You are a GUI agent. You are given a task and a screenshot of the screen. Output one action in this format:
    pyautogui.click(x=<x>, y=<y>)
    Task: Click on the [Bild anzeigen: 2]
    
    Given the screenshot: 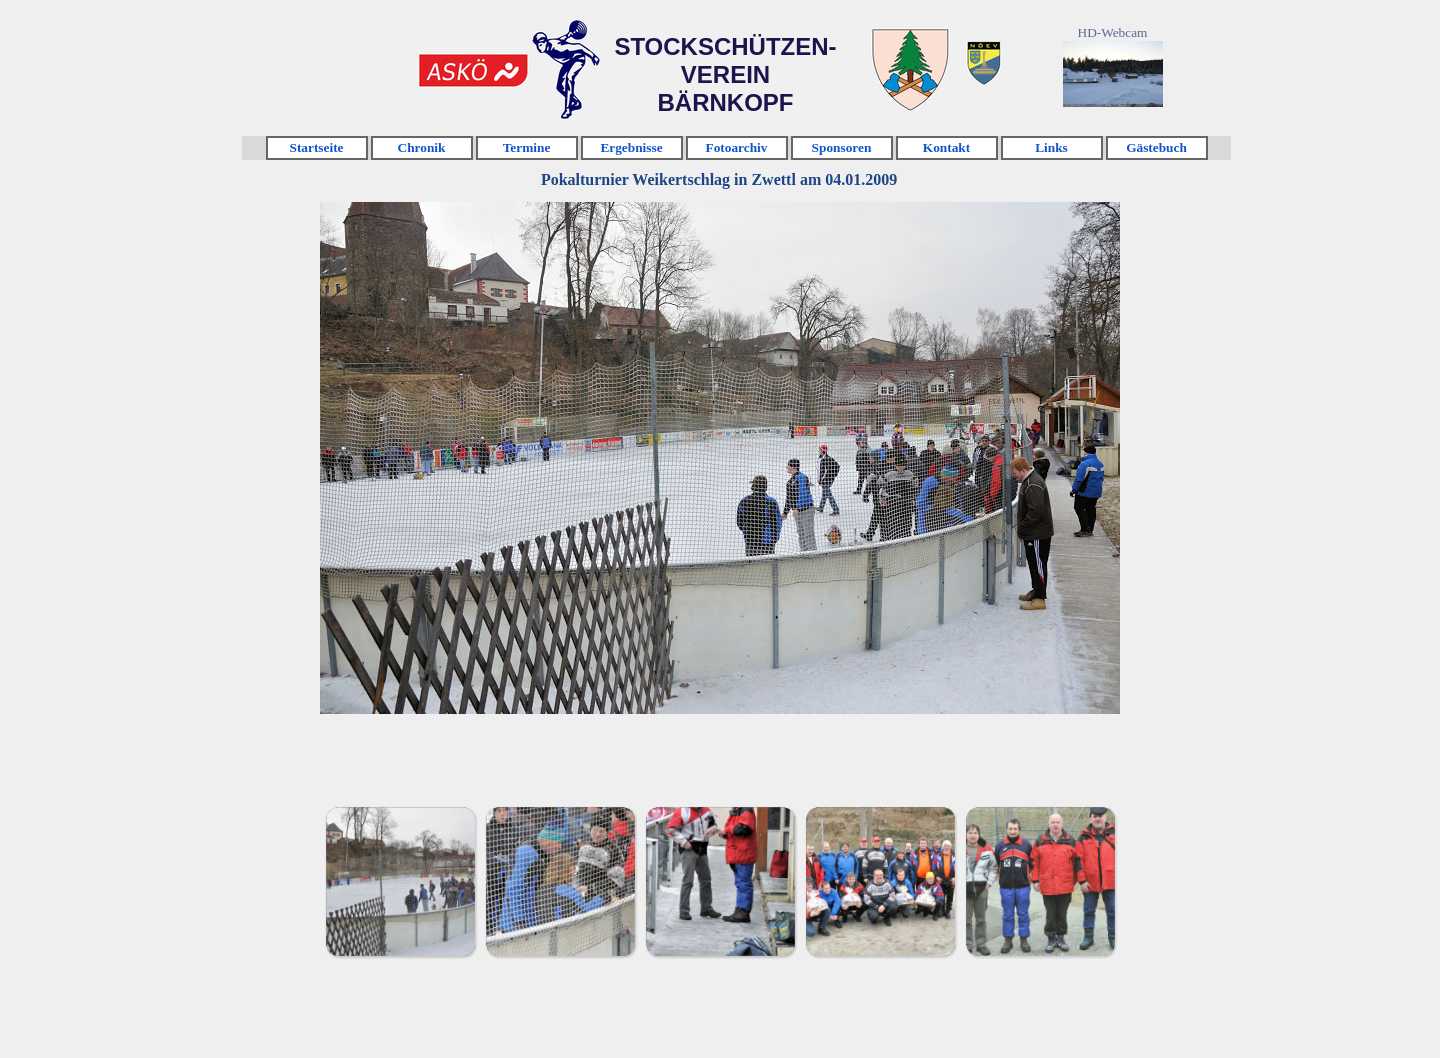 What is the action you would take?
    pyautogui.click(x=560, y=881)
    